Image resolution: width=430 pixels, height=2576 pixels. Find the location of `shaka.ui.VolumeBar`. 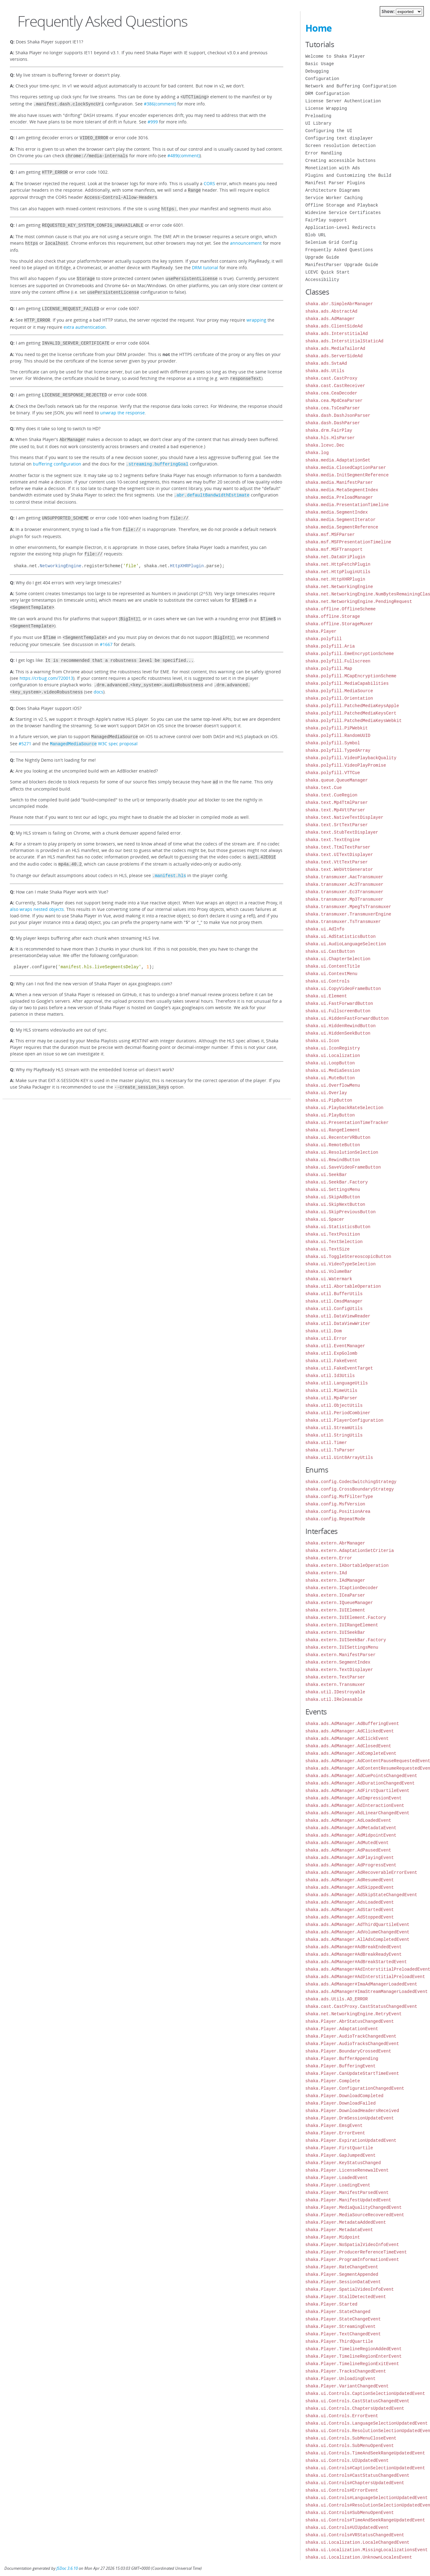

shaka.ui.VolumeBar is located at coordinates (328, 1271).